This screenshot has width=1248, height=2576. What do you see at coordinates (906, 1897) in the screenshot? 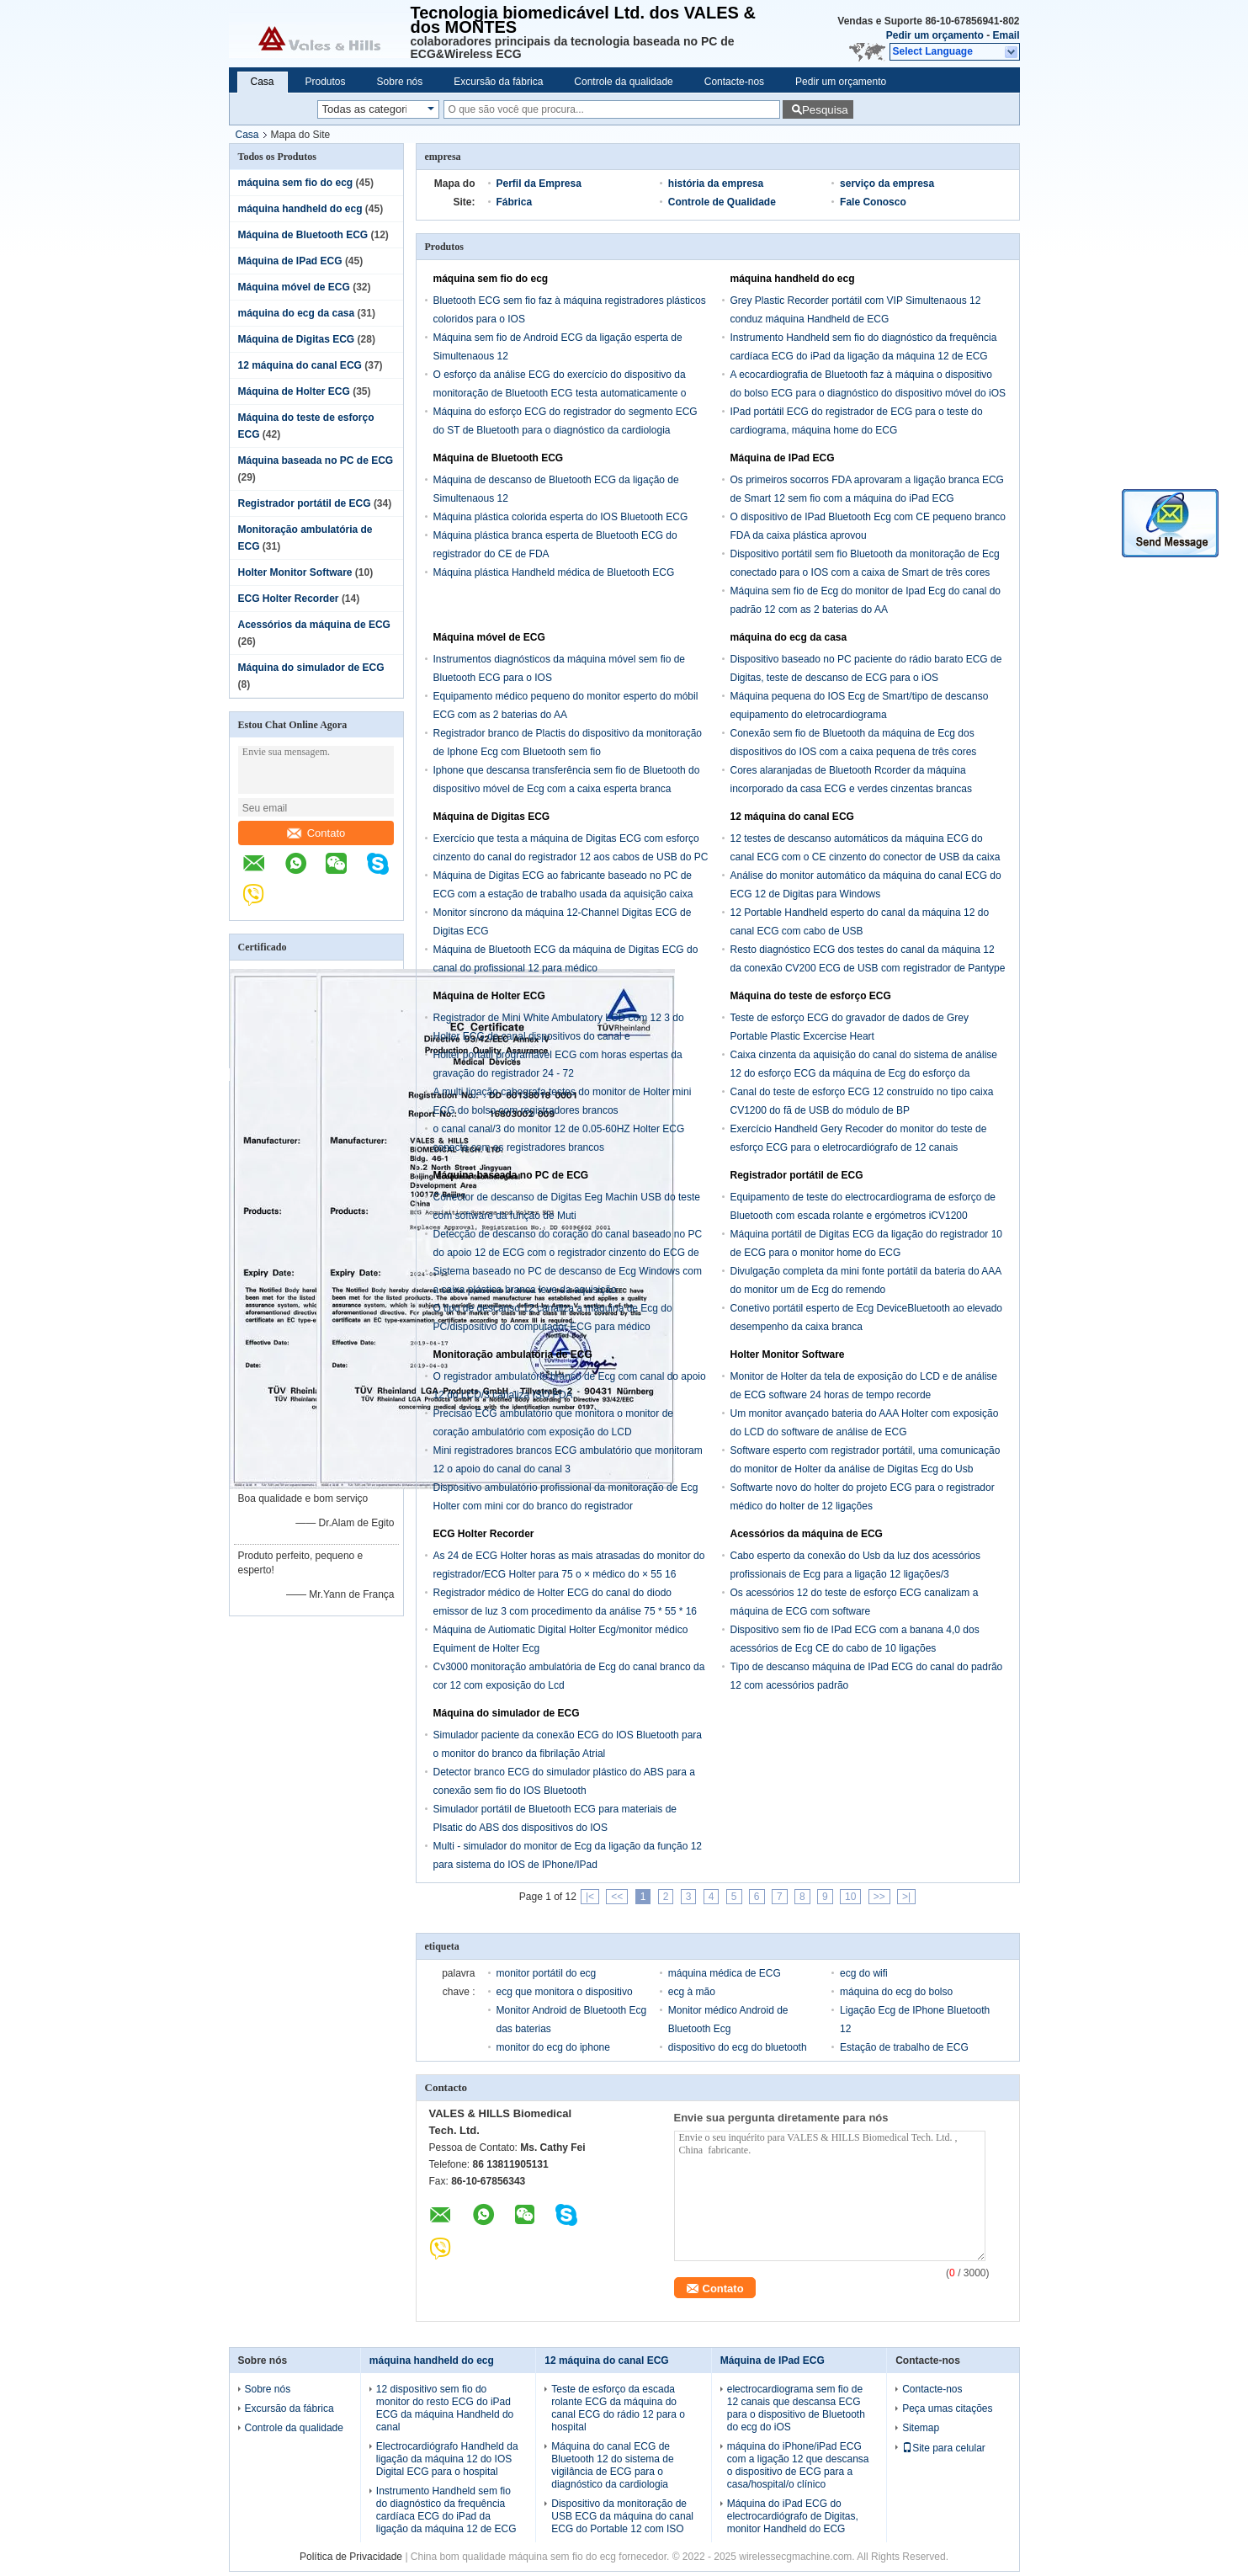
I see `>|` at bounding box center [906, 1897].